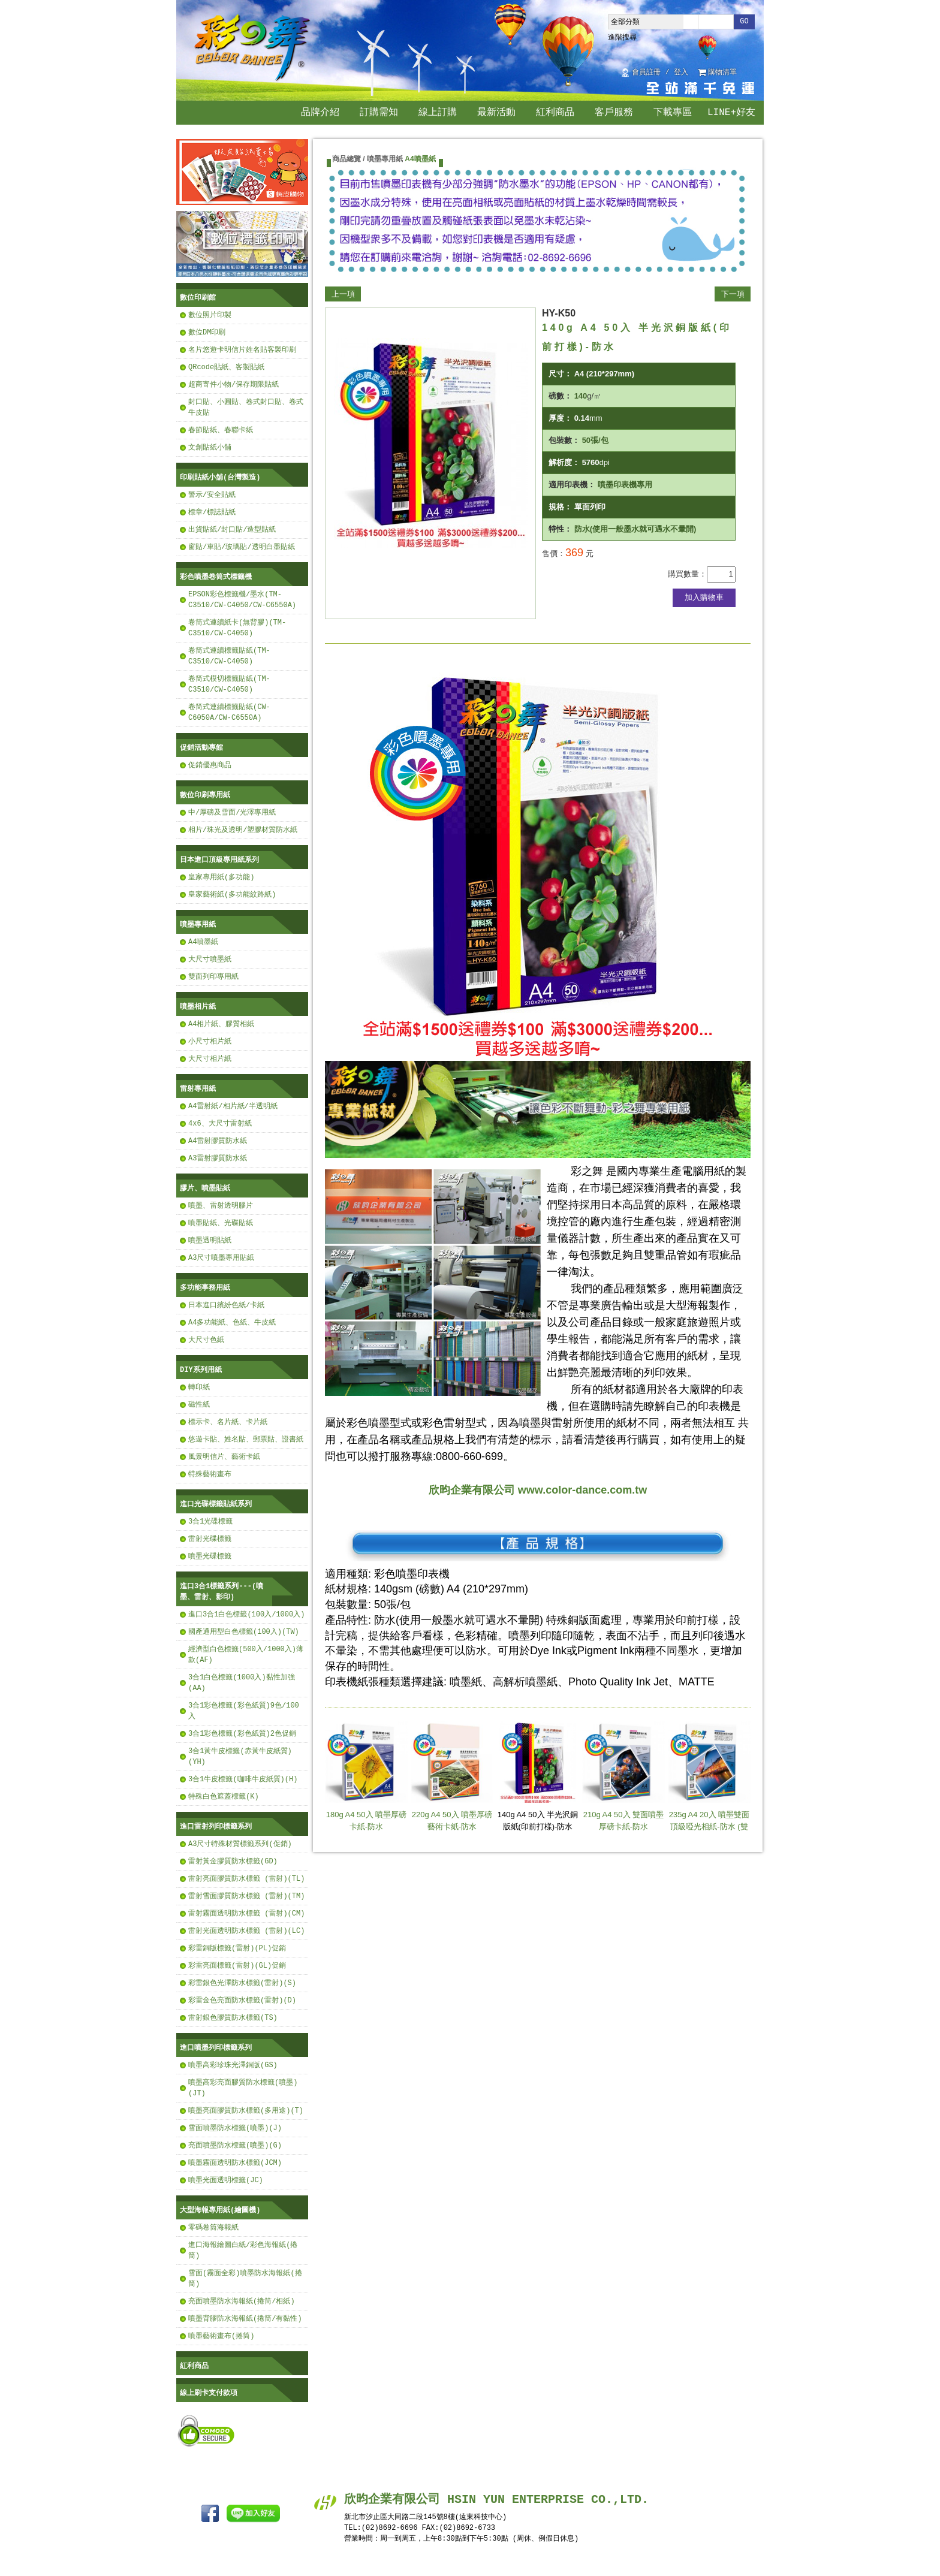 The image size is (940, 2576). I want to click on 雪面(霧面全彩)噴墨防水海報紙(捲筒), so click(245, 2278).